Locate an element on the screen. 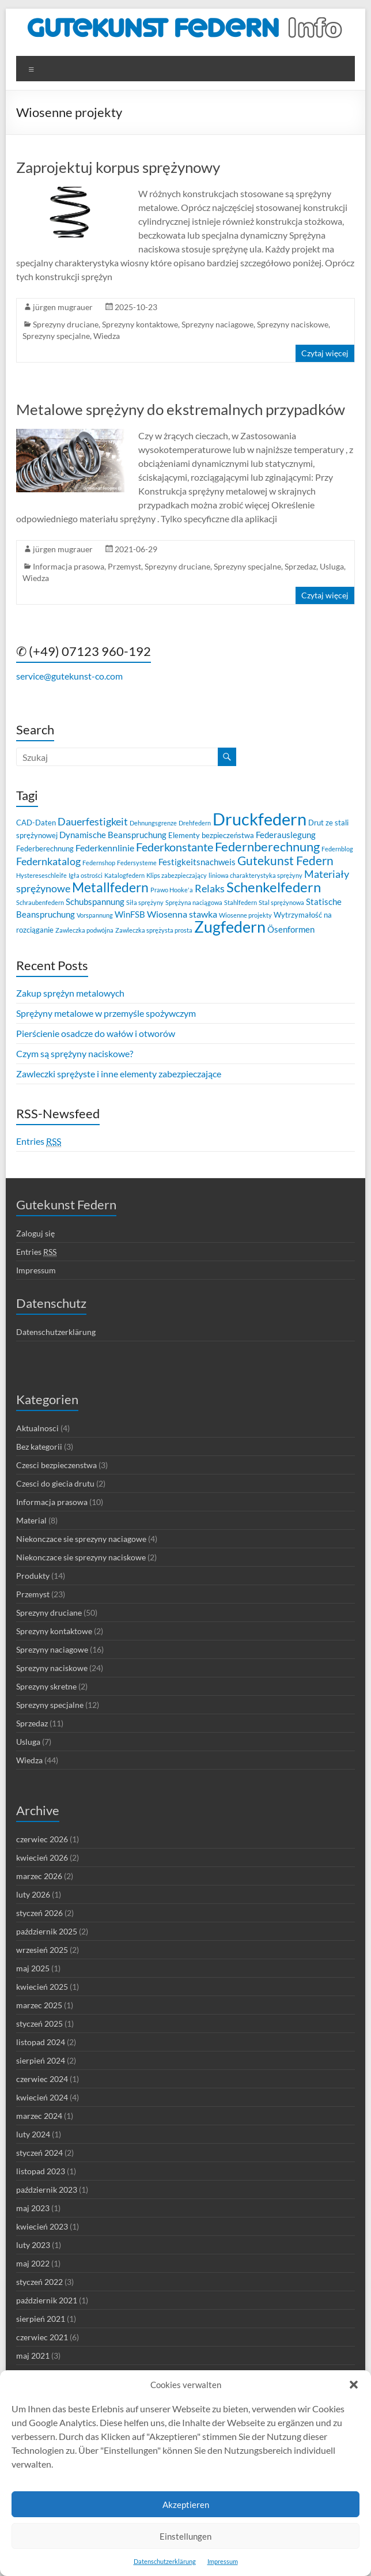  kwiecień 2025 is located at coordinates (42, 1987).